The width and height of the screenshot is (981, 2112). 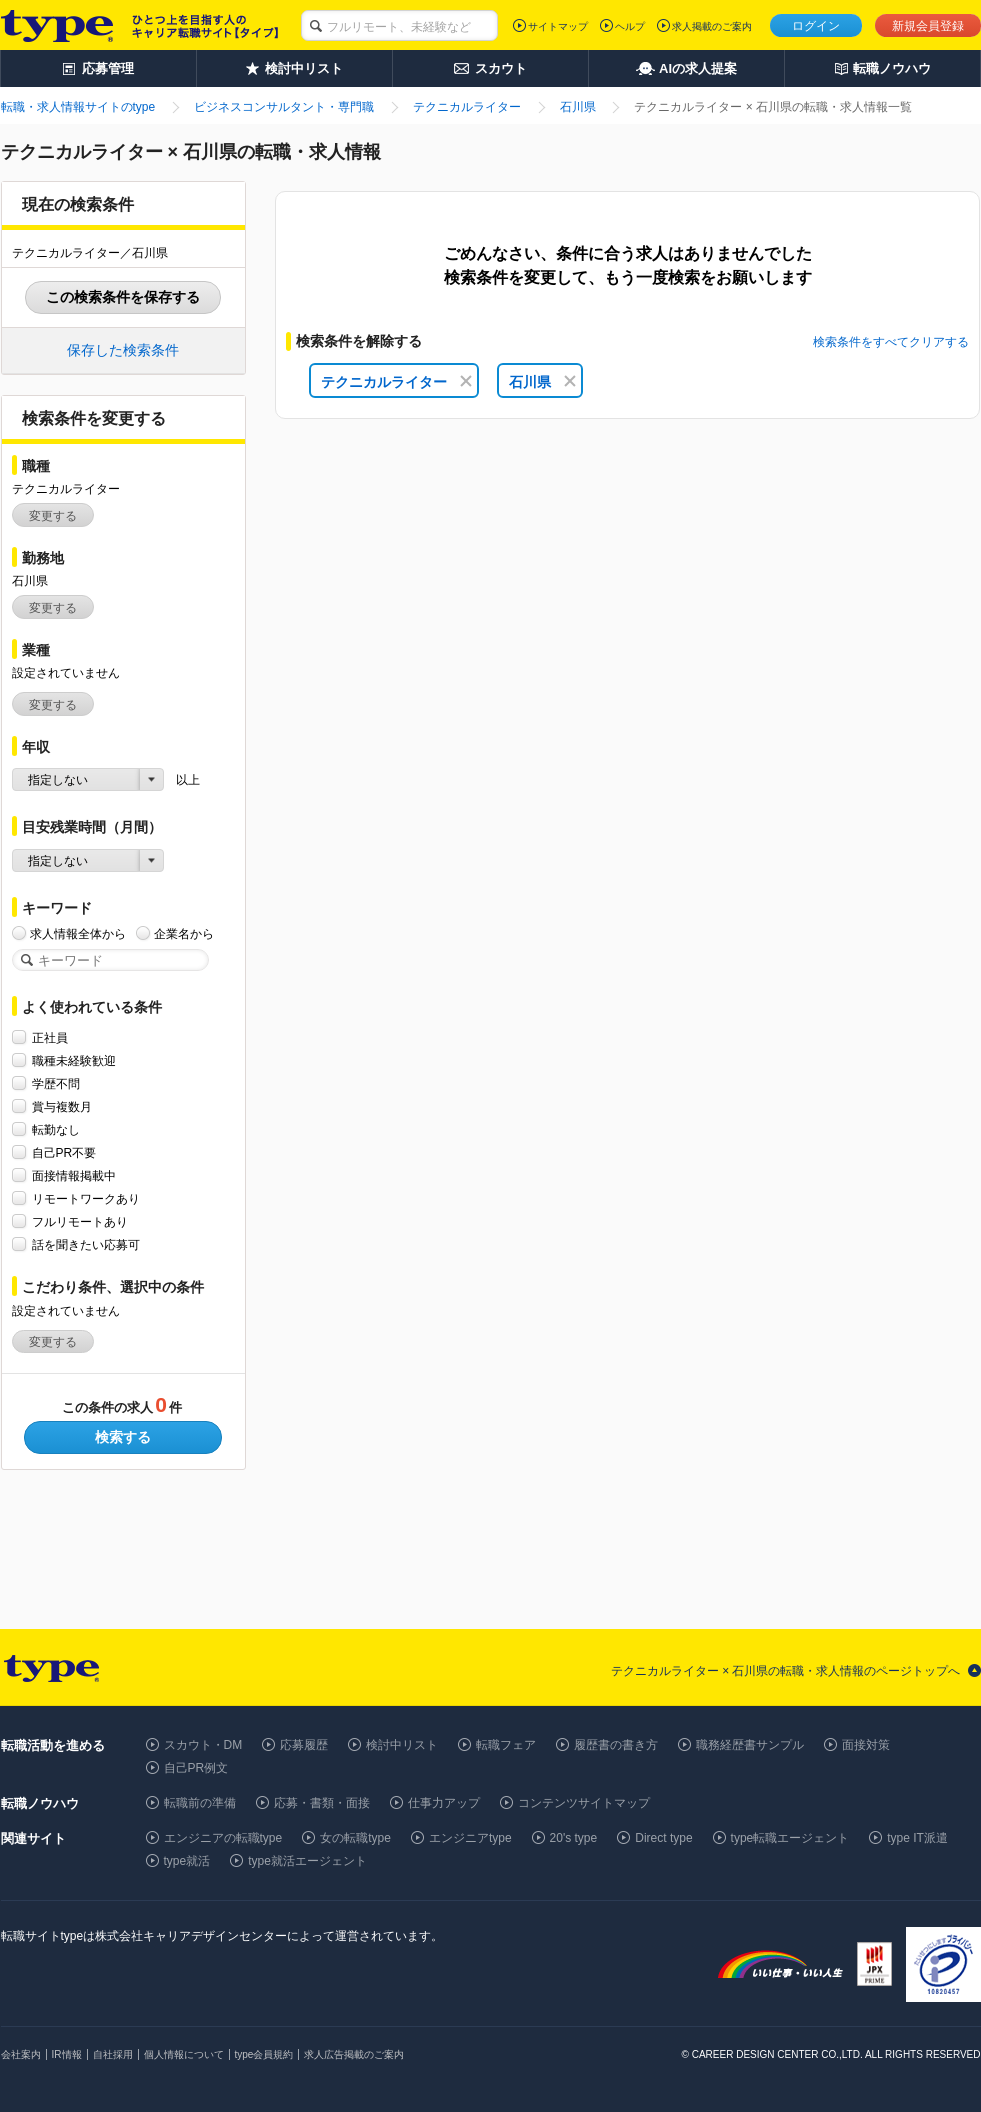 What do you see at coordinates (558, 26) in the screenshot?
I see `サイトマップ` at bounding box center [558, 26].